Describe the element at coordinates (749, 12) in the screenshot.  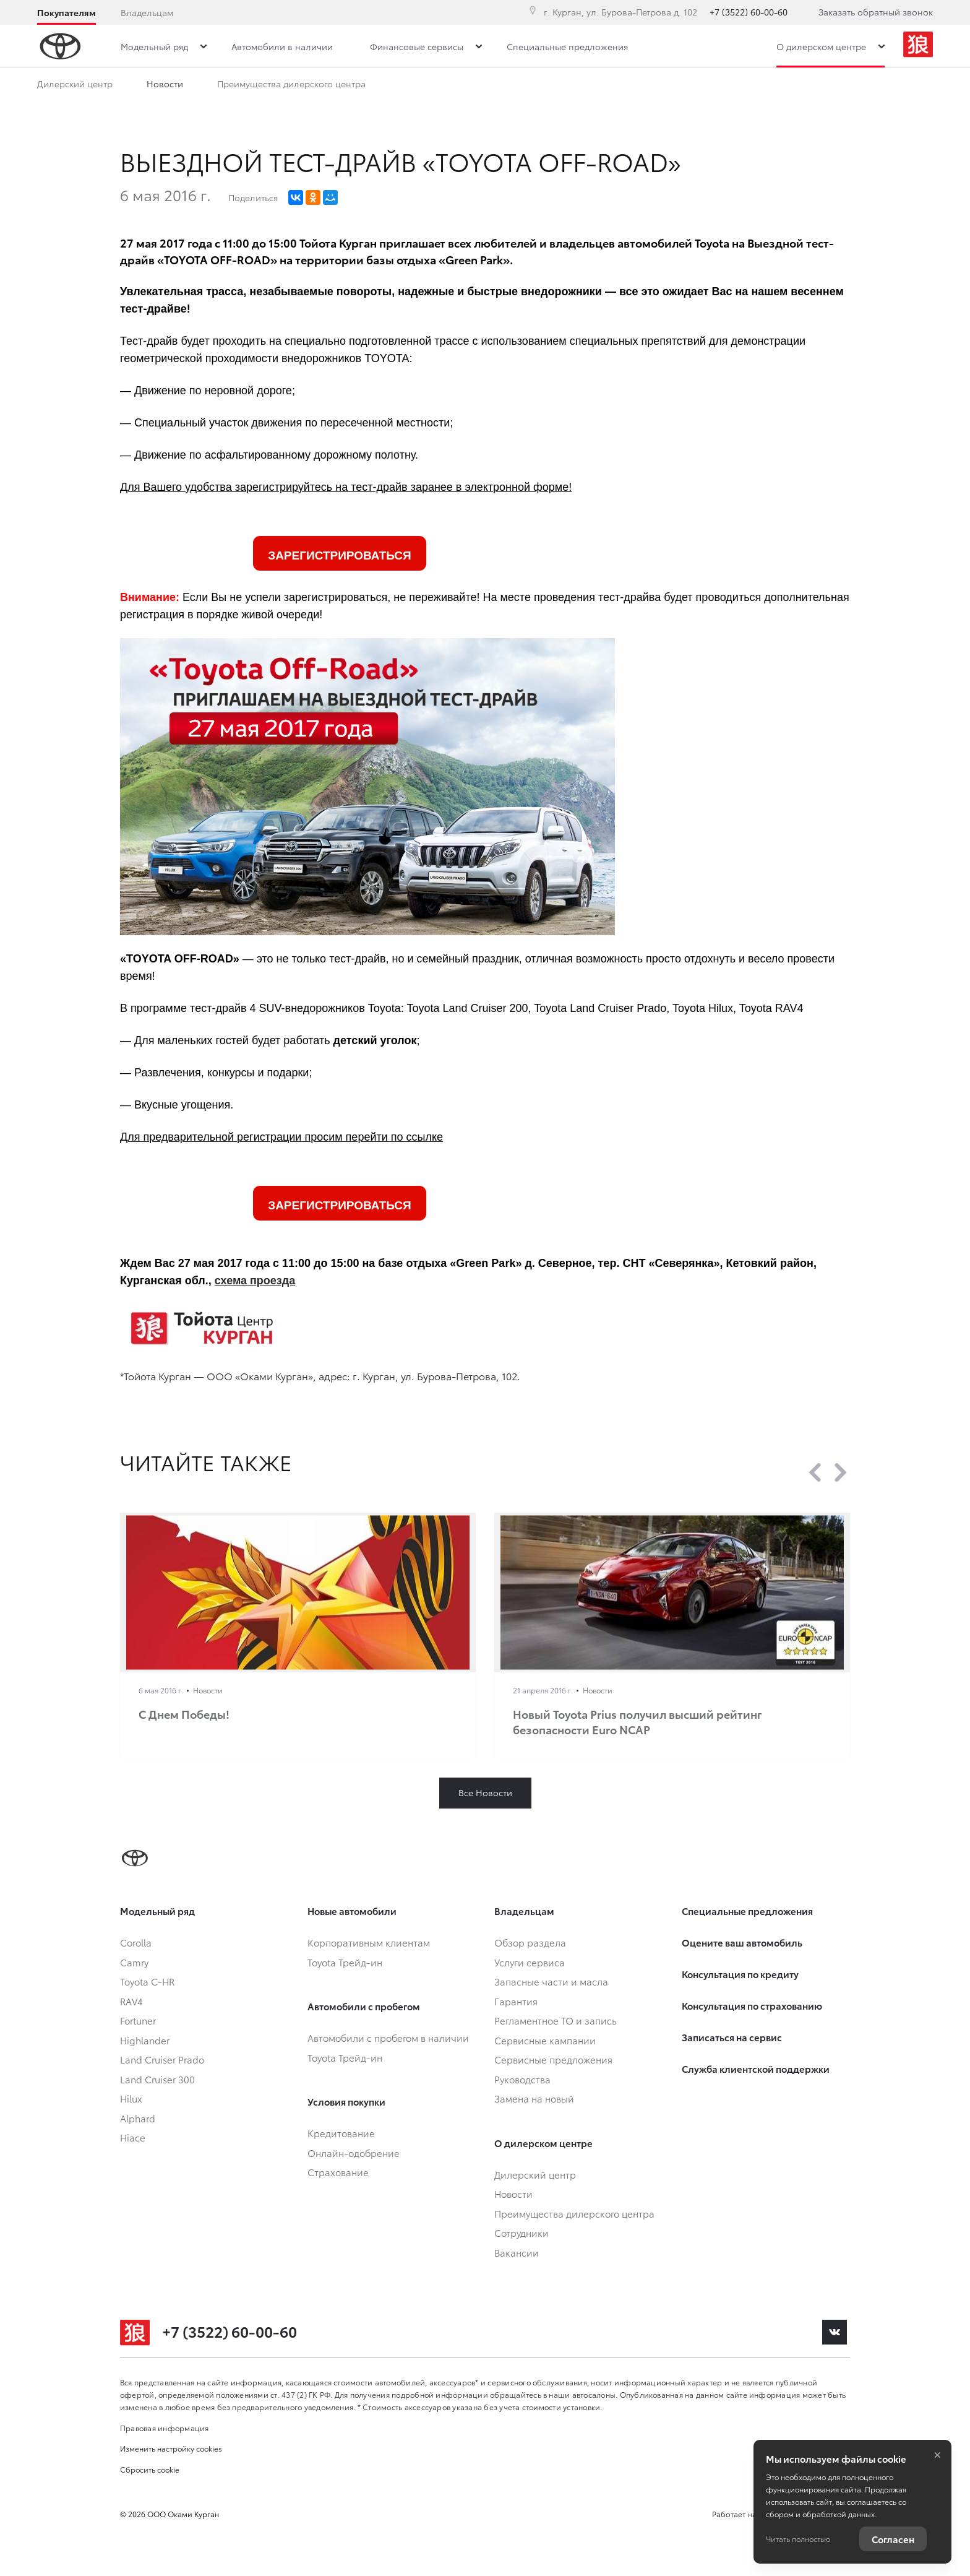
I see `+7 (3522) 60-00-60` at that location.